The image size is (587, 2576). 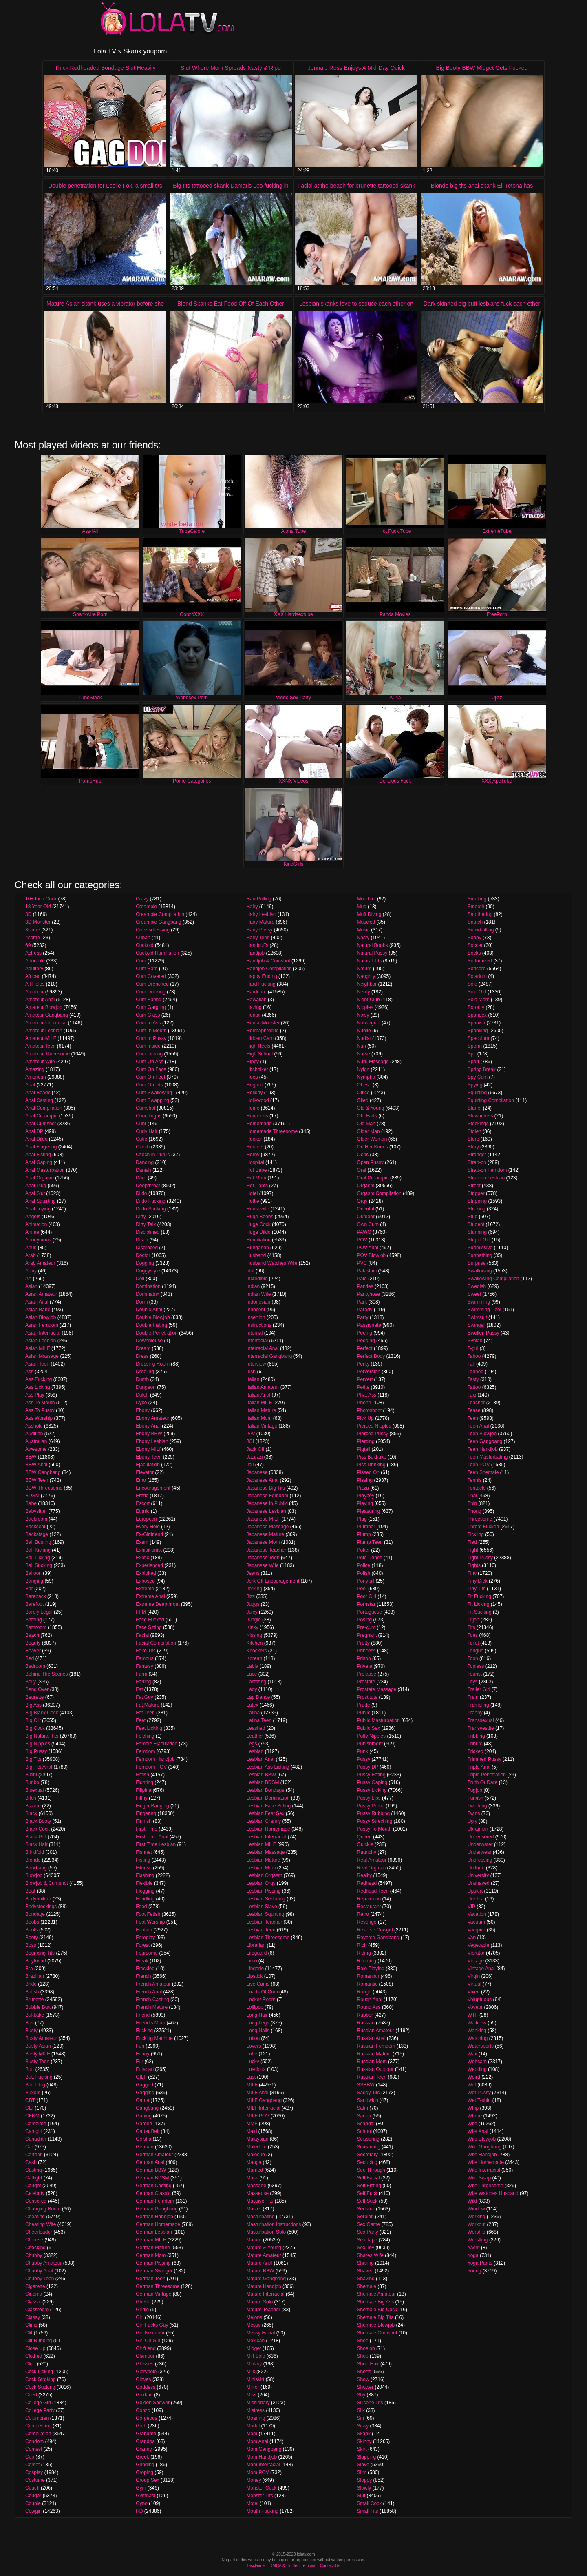 I want to click on Leashed, so click(x=255, y=1728).